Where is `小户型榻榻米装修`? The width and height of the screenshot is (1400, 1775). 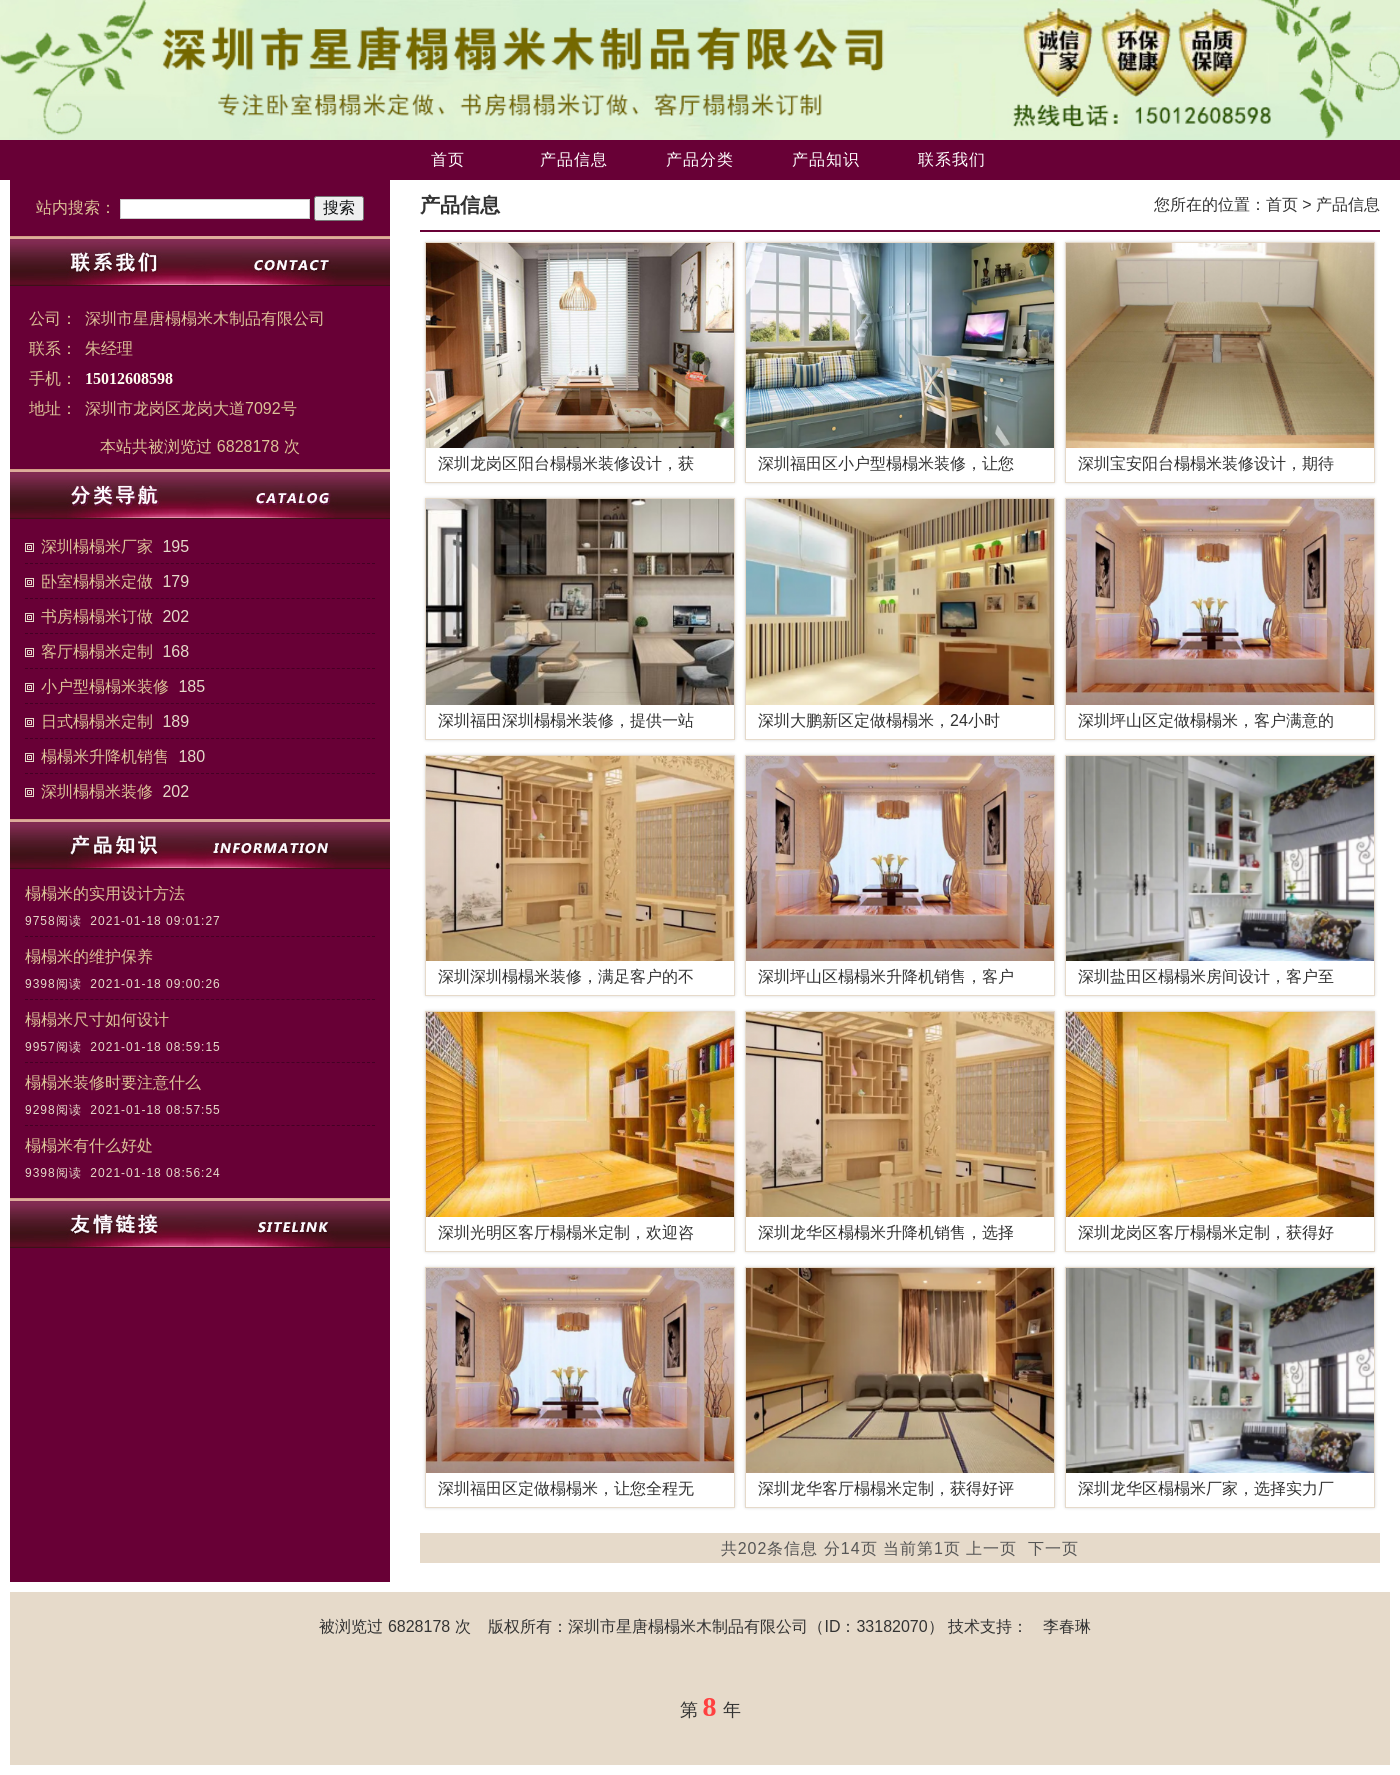 小户型榻榻米装修 is located at coordinates (105, 686).